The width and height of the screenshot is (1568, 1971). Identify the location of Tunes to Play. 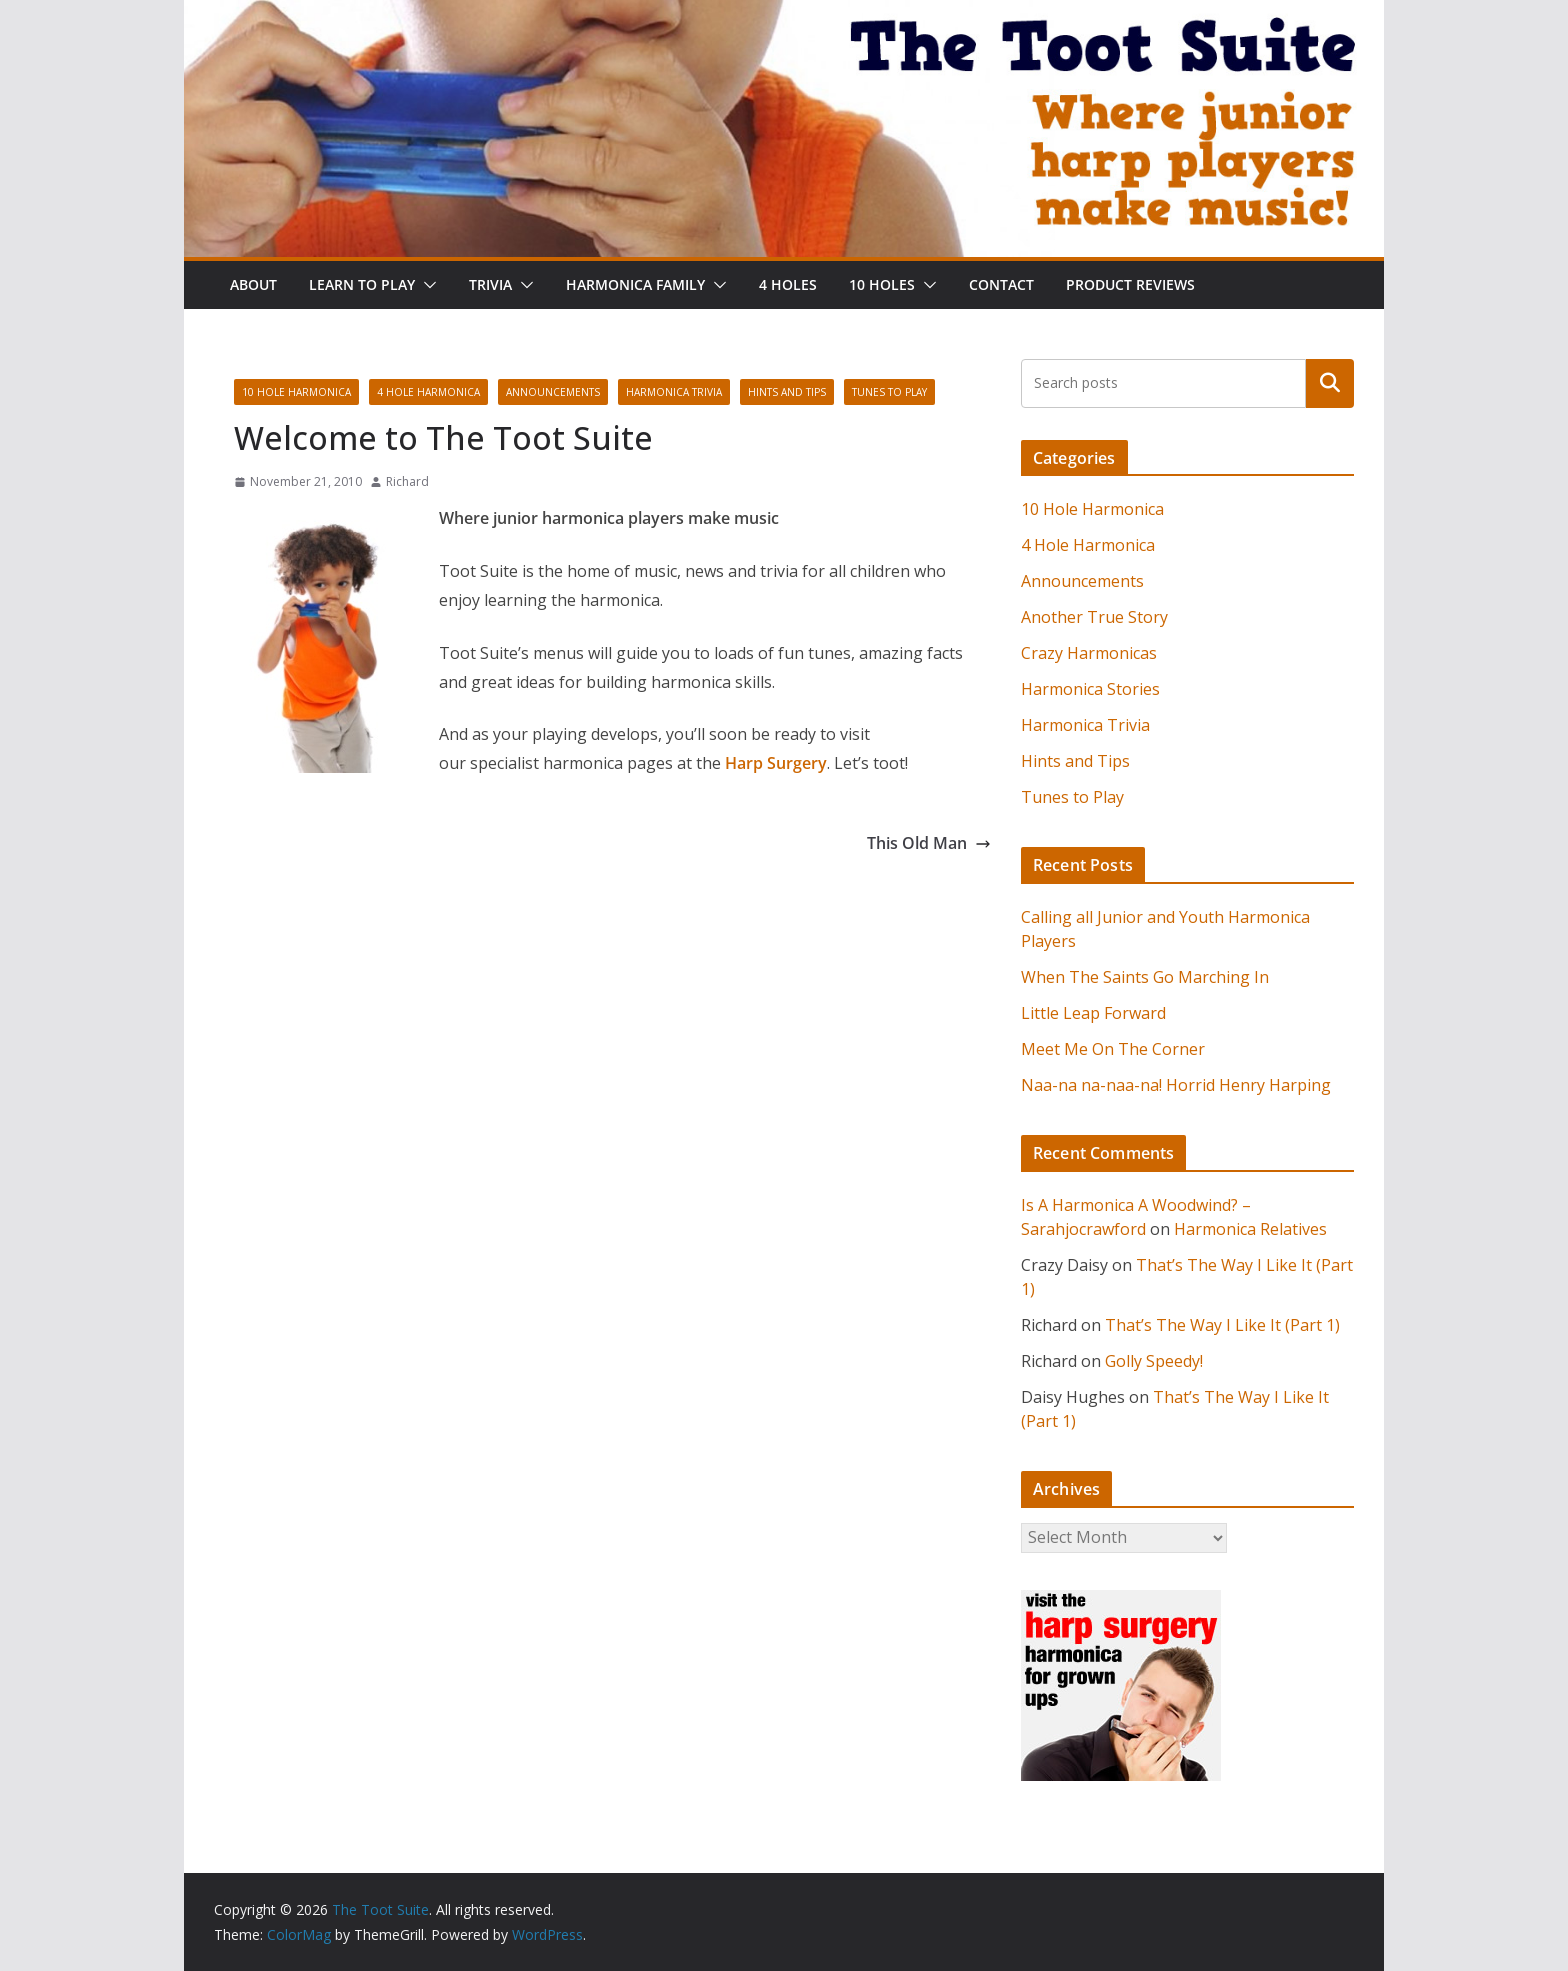
(889, 392).